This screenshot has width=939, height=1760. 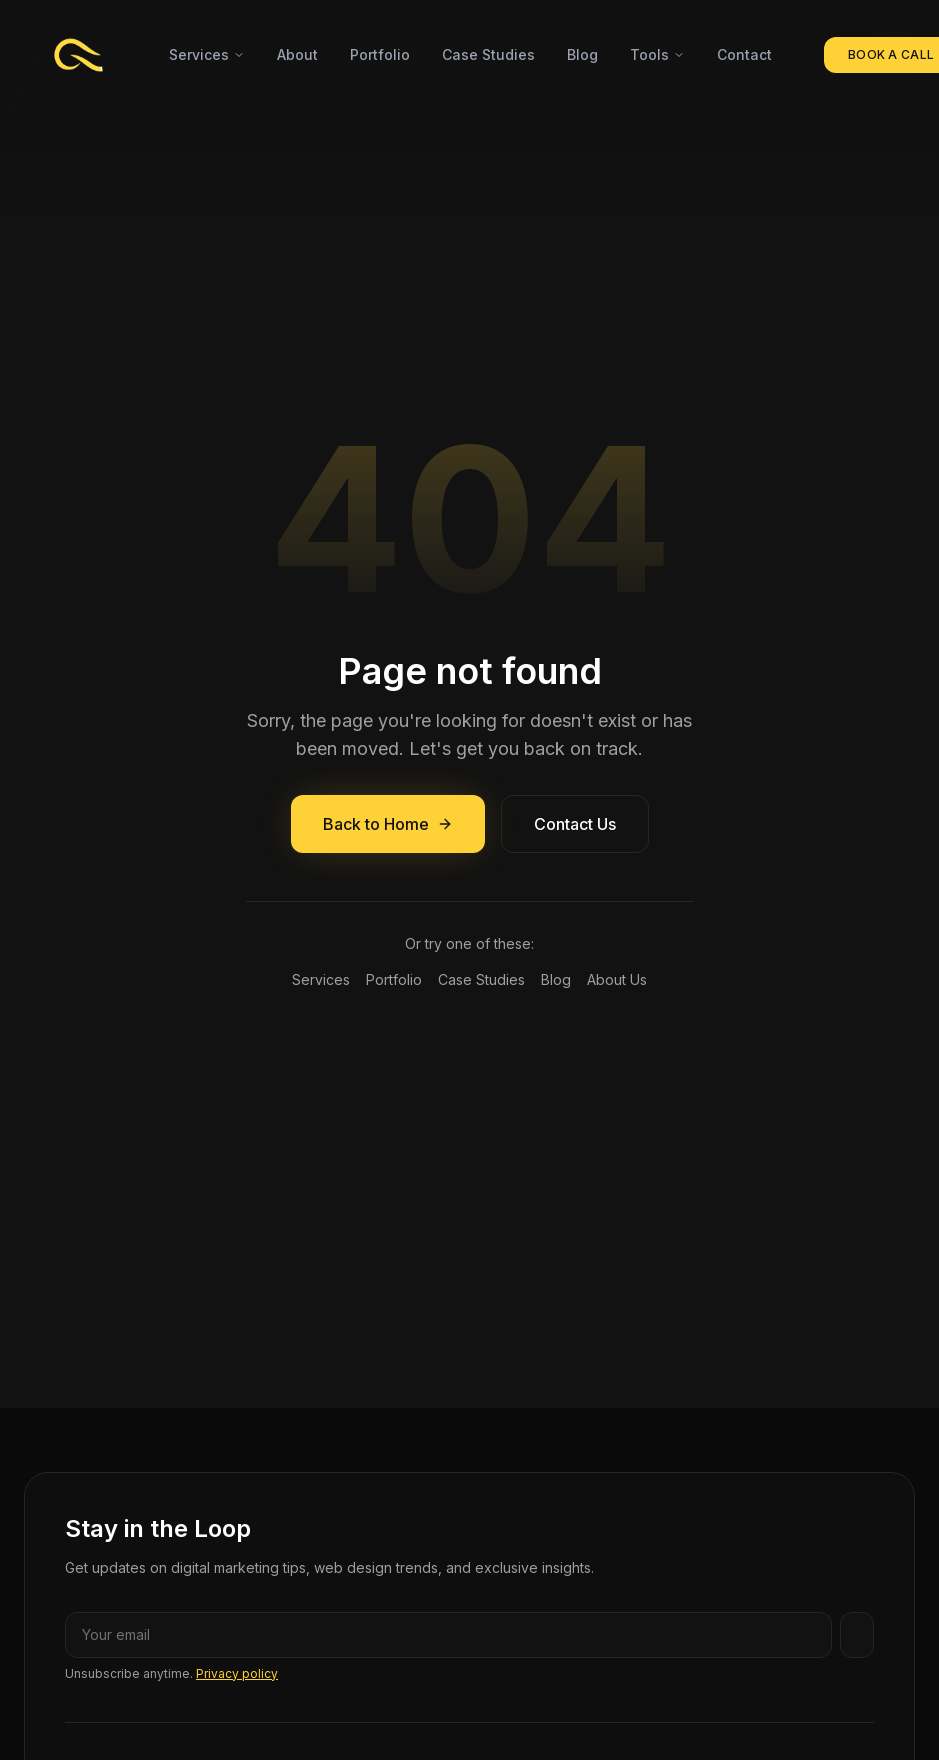 I want to click on Contact, so click(x=744, y=54).